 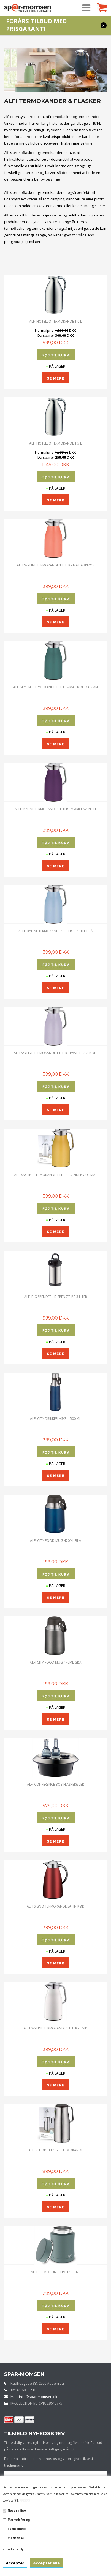 What do you see at coordinates (16, 2538) in the screenshot?
I see `Statistiske` at bounding box center [16, 2538].